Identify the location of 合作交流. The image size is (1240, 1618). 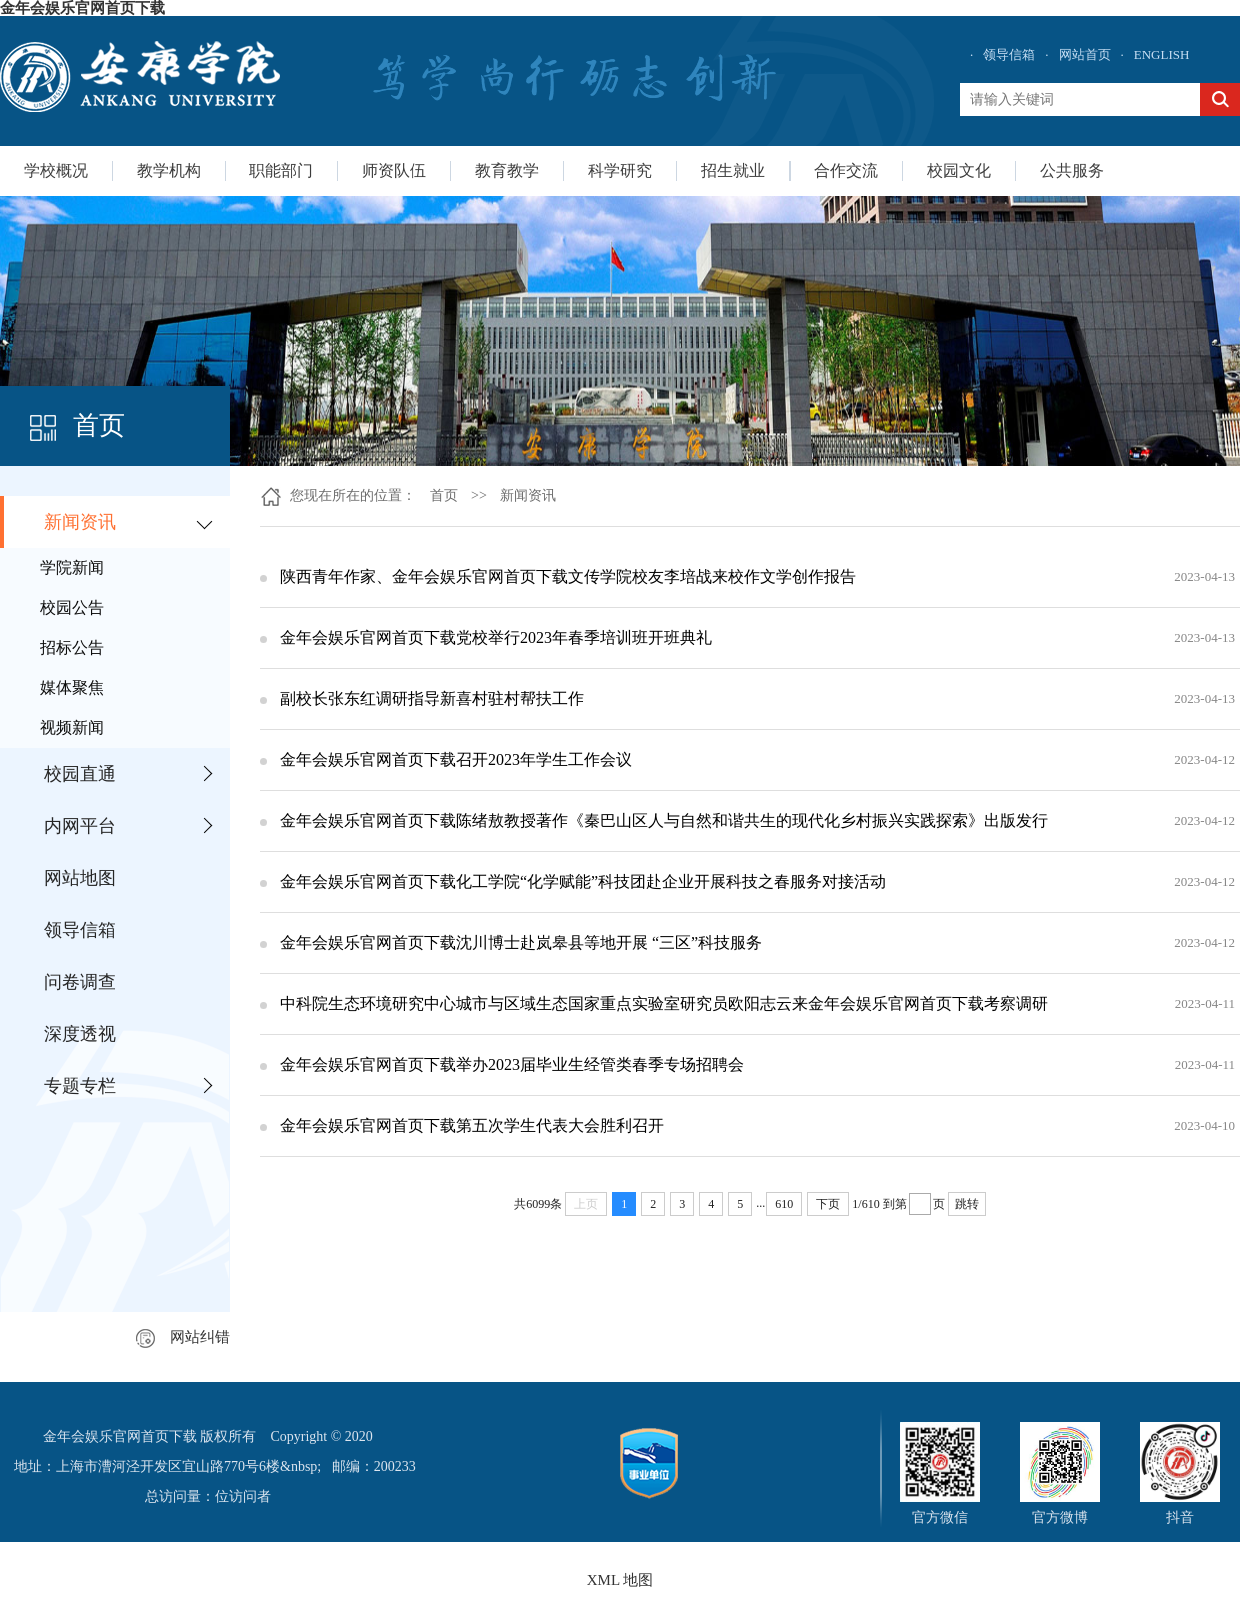
(846, 170).